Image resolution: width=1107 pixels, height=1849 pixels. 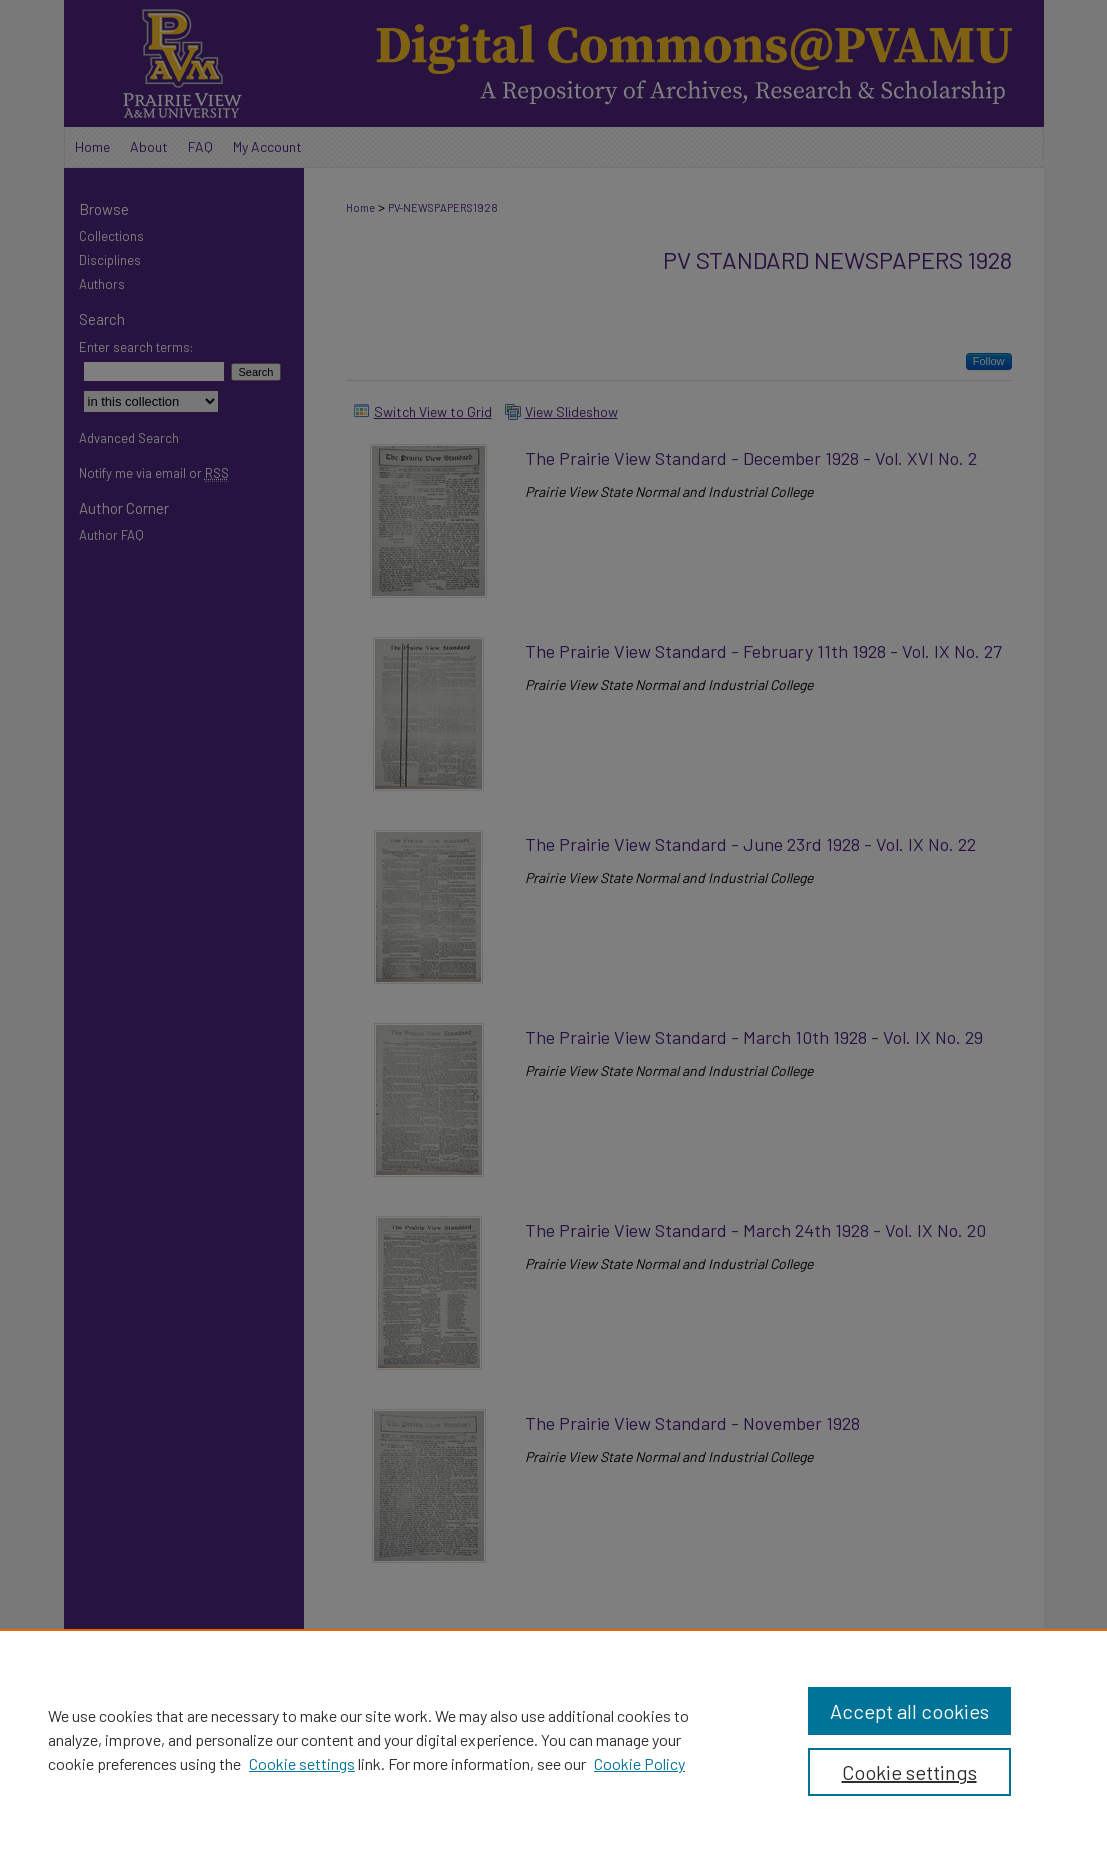 What do you see at coordinates (302, 1763) in the screenshot?
I see `Cookie settings` at bounding box center [302, 1763].